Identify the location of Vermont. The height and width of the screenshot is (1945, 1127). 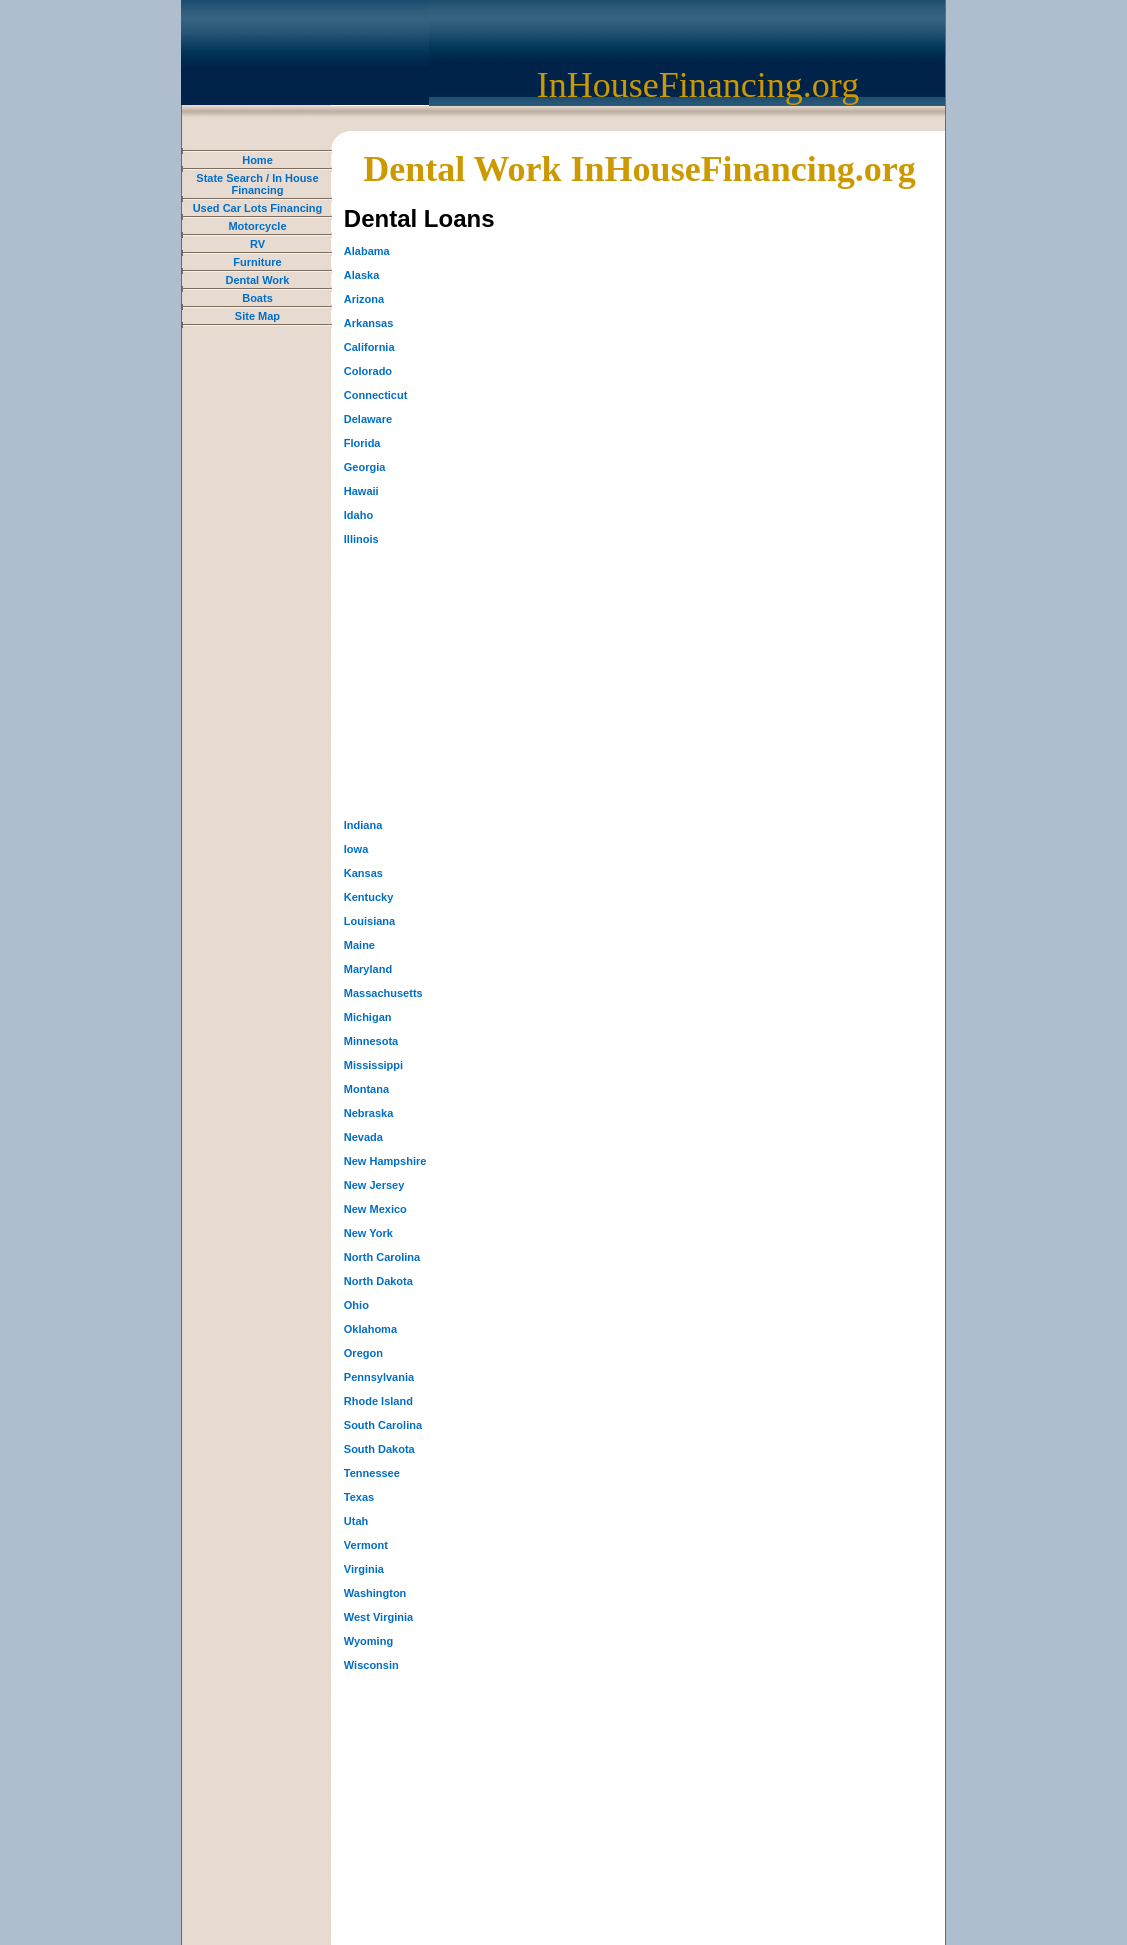
(366, 1545).